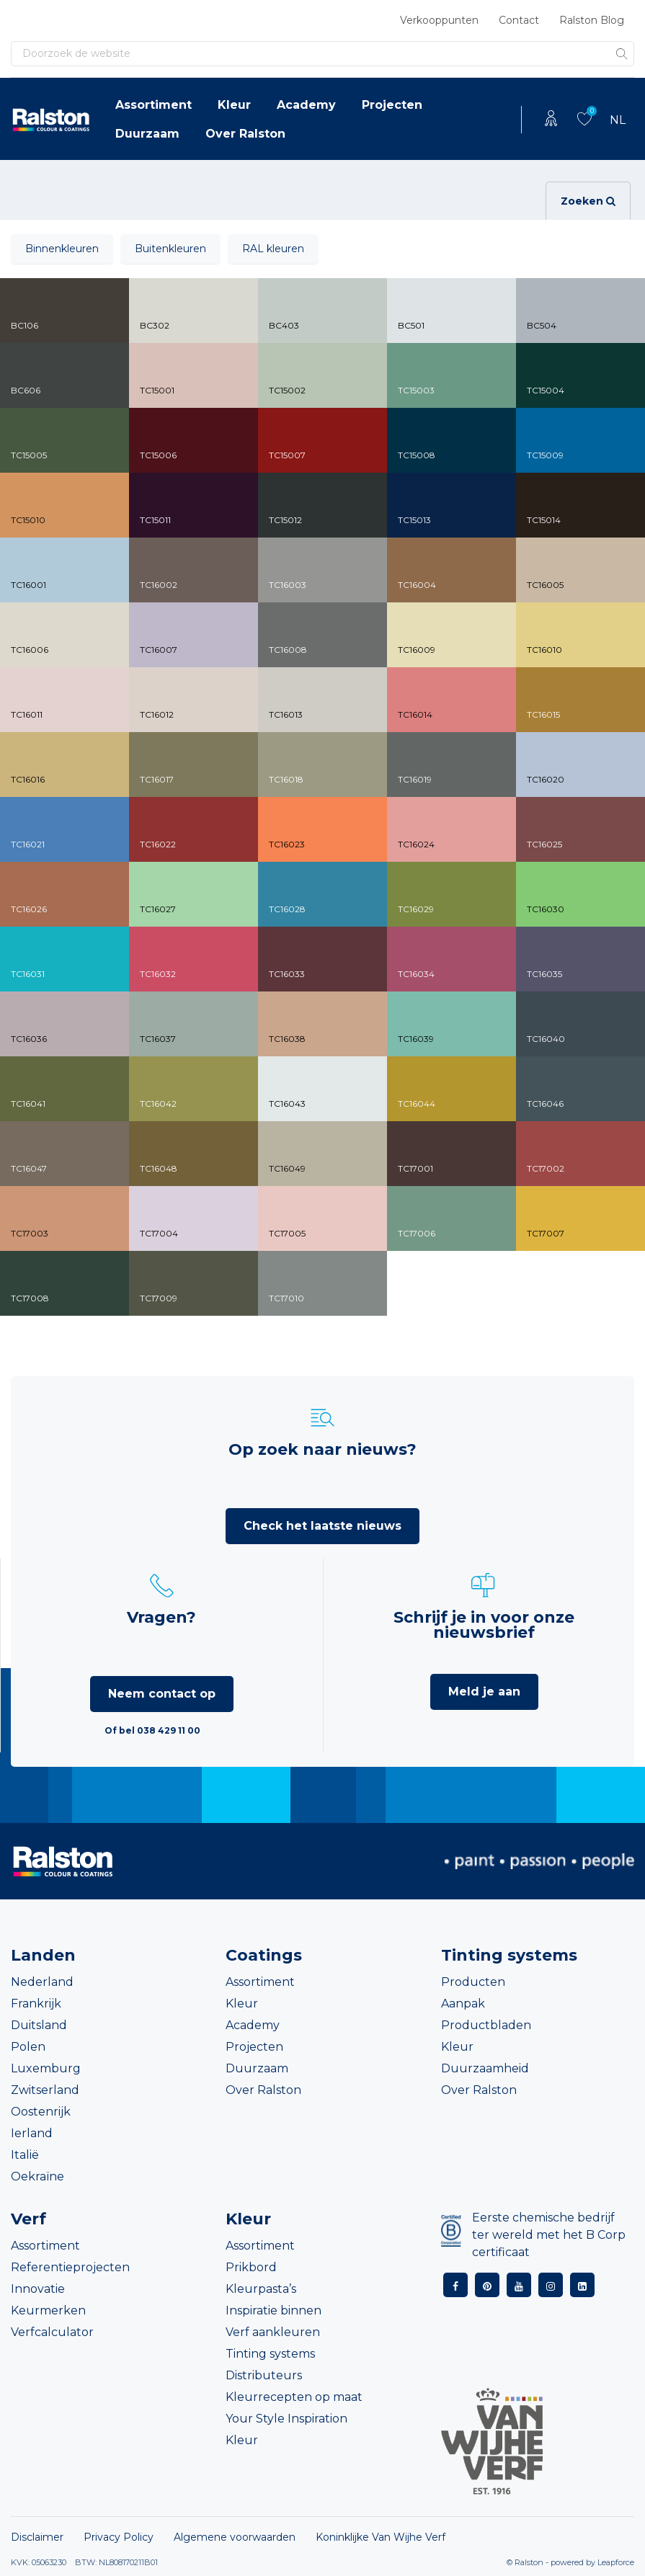  What do you see at coordinates (588, 201) in the screenshot?
I see `Zoeken` at bounding box center [588, 201].